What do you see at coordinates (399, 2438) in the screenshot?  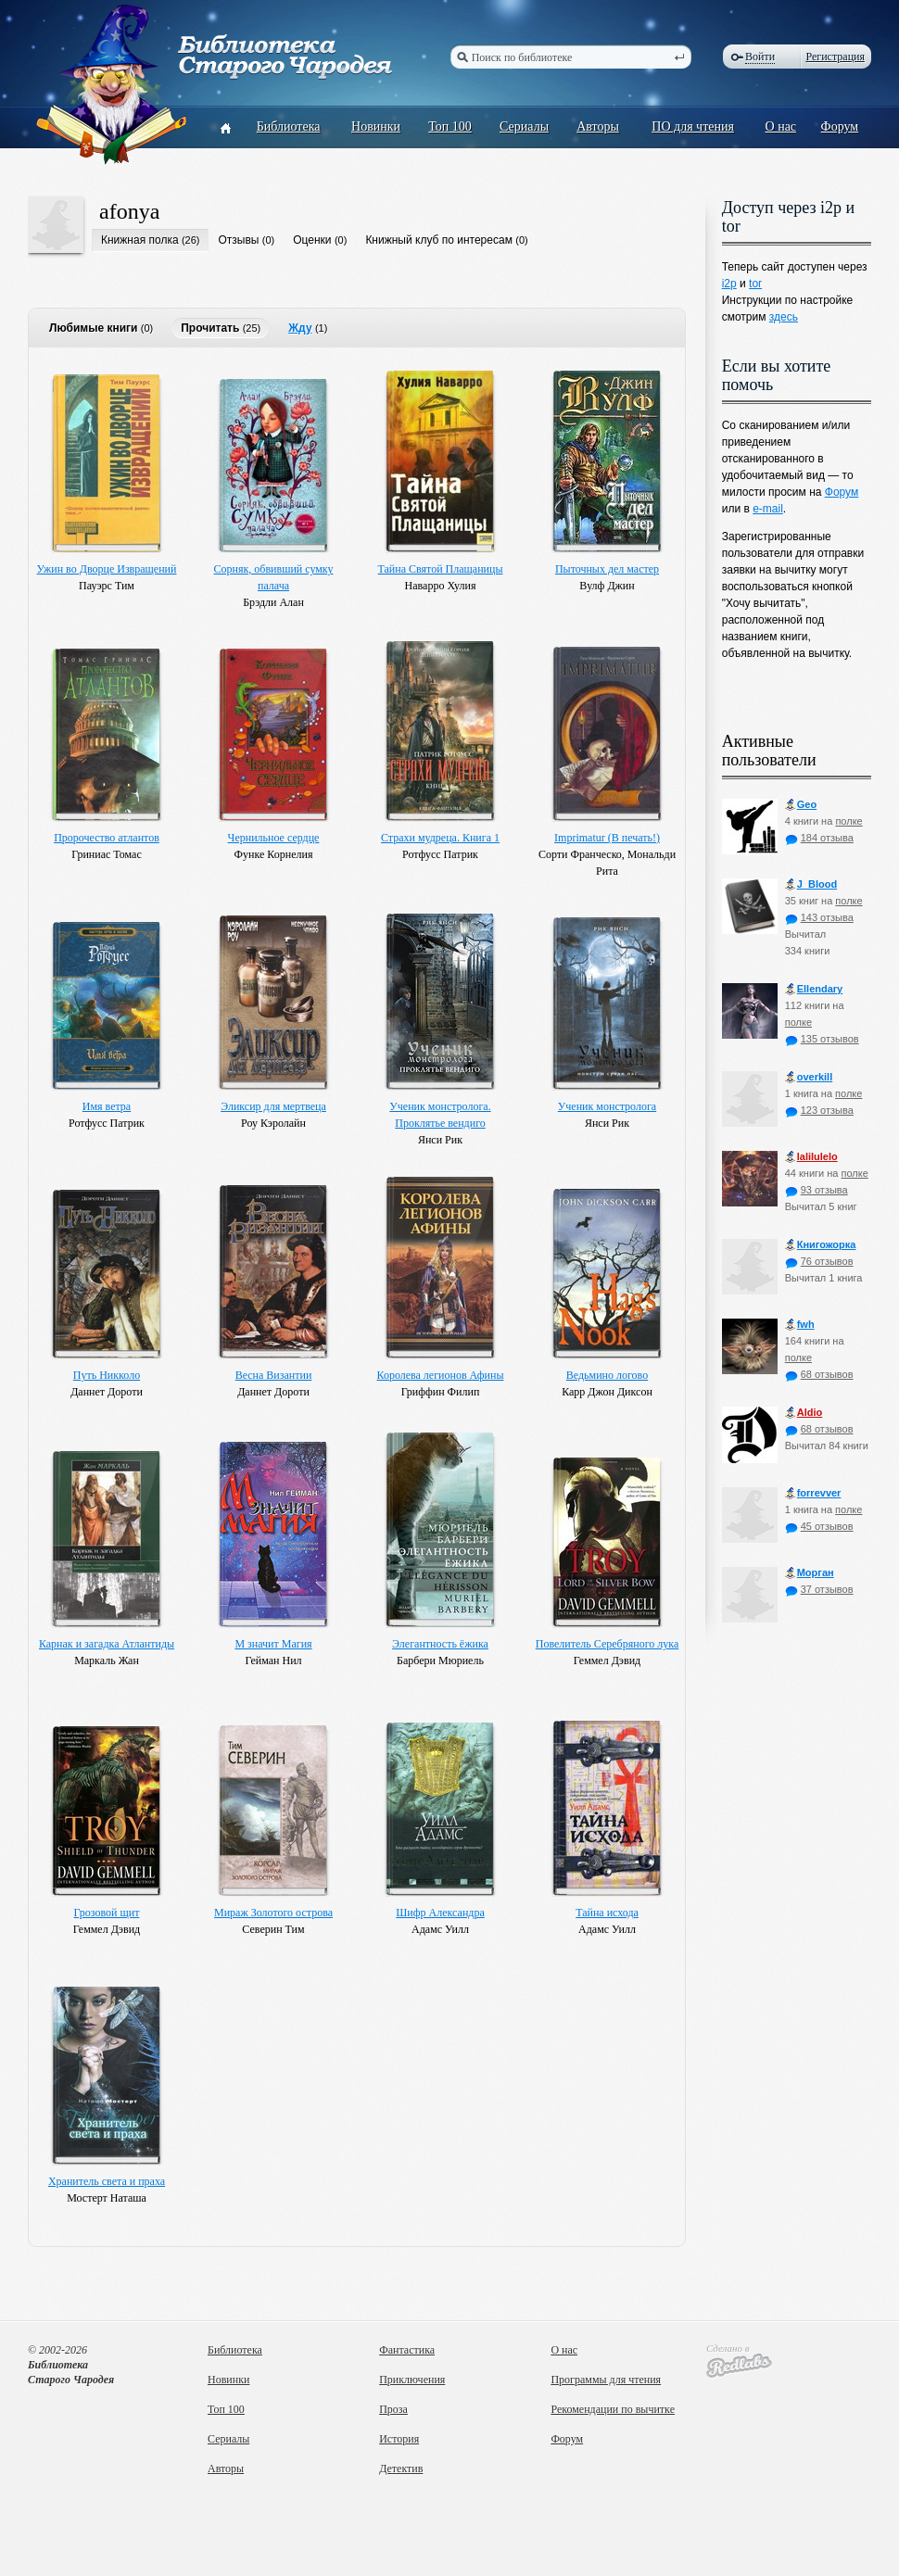 I see `История` at bounding box center [399, 2438].